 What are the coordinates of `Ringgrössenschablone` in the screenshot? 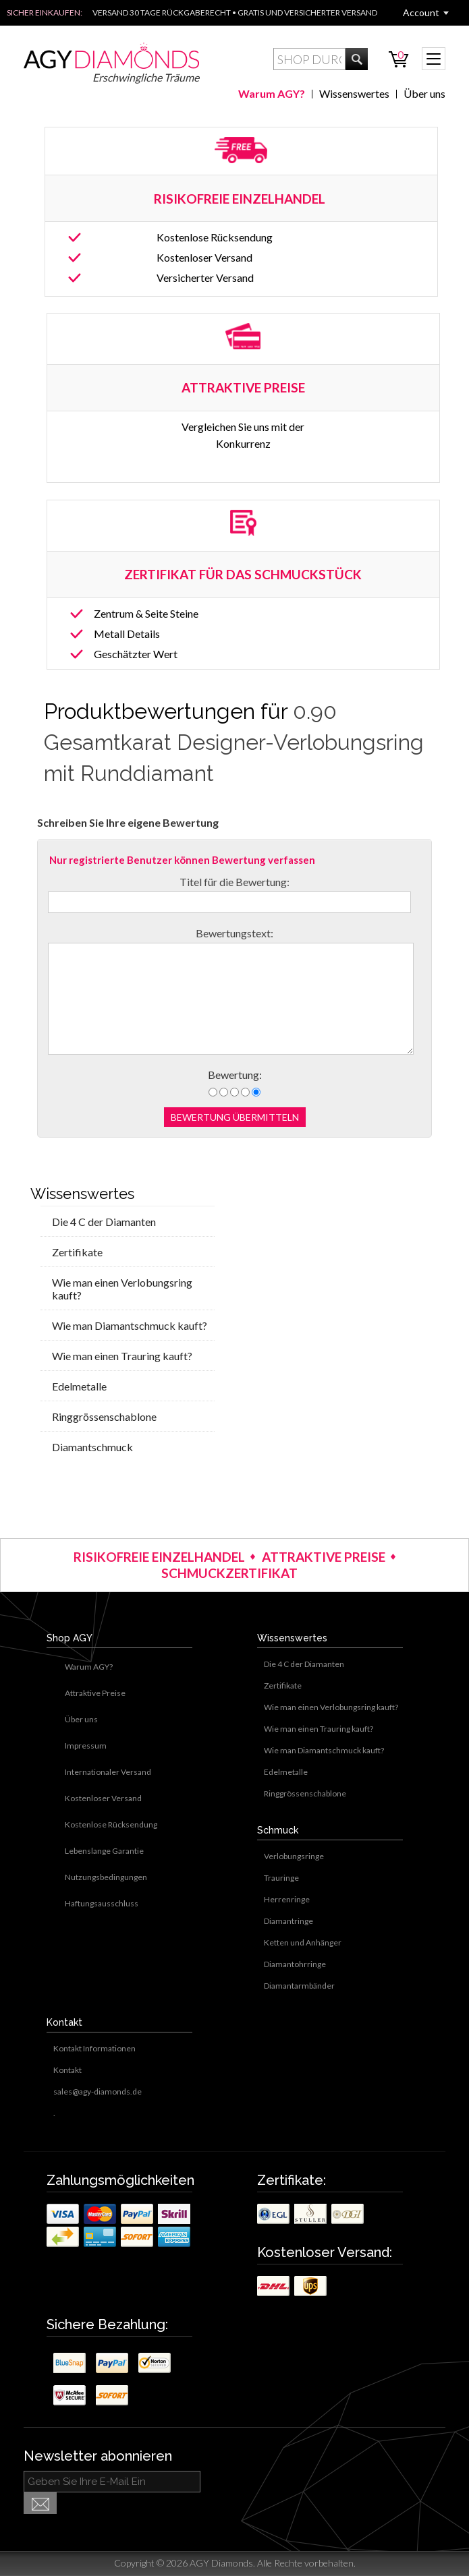 It's located at (104, 1416).